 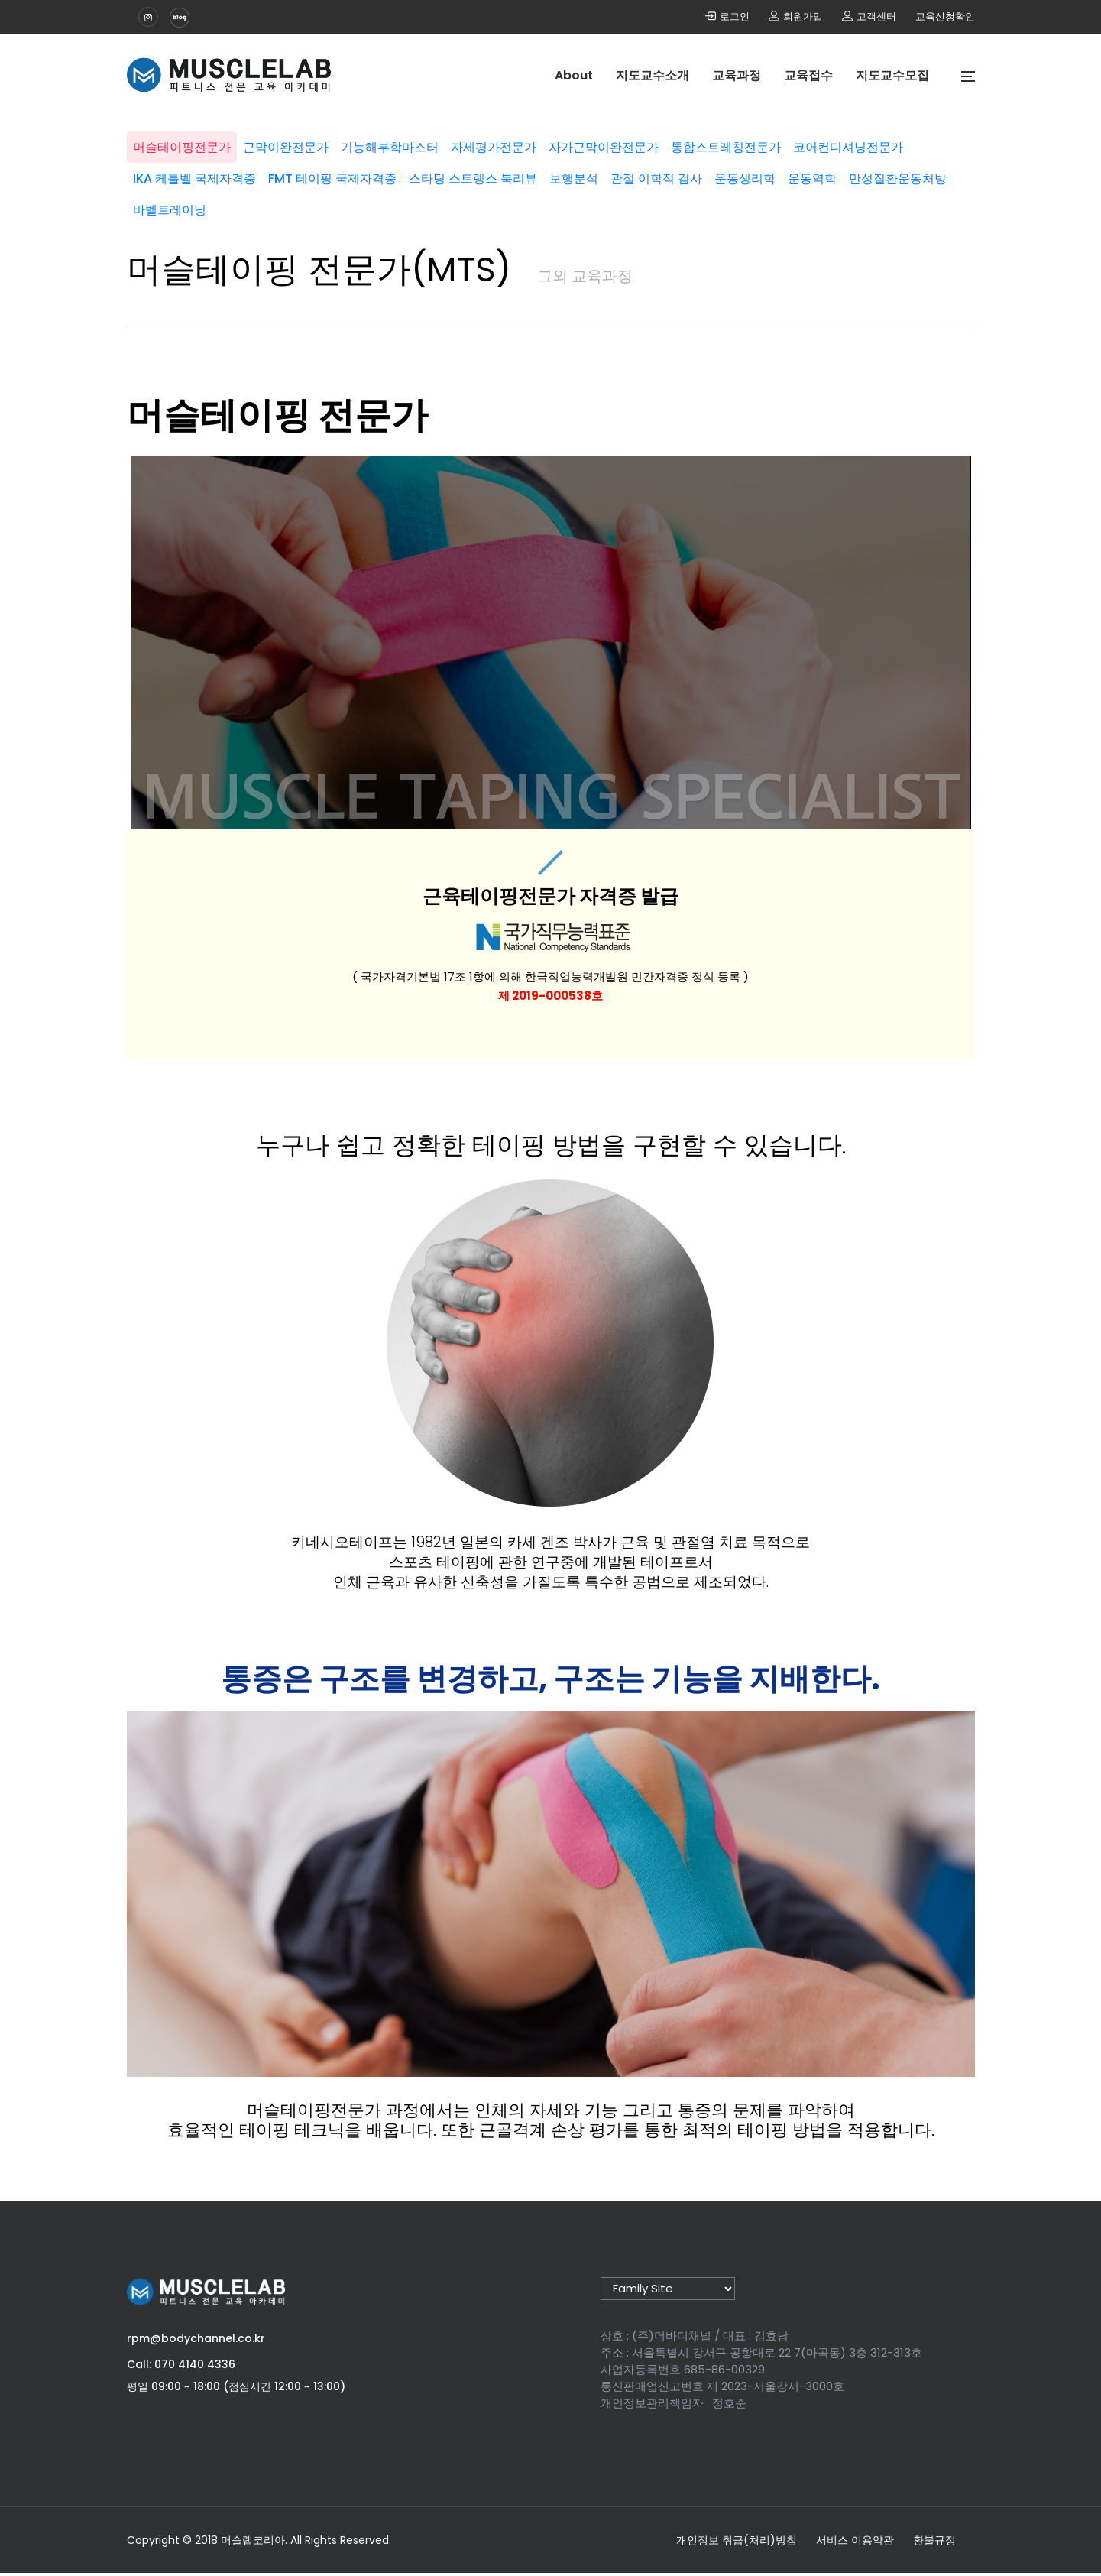 I want to click on 코어컨디셔닝전문가, so click(x=209, y=172).